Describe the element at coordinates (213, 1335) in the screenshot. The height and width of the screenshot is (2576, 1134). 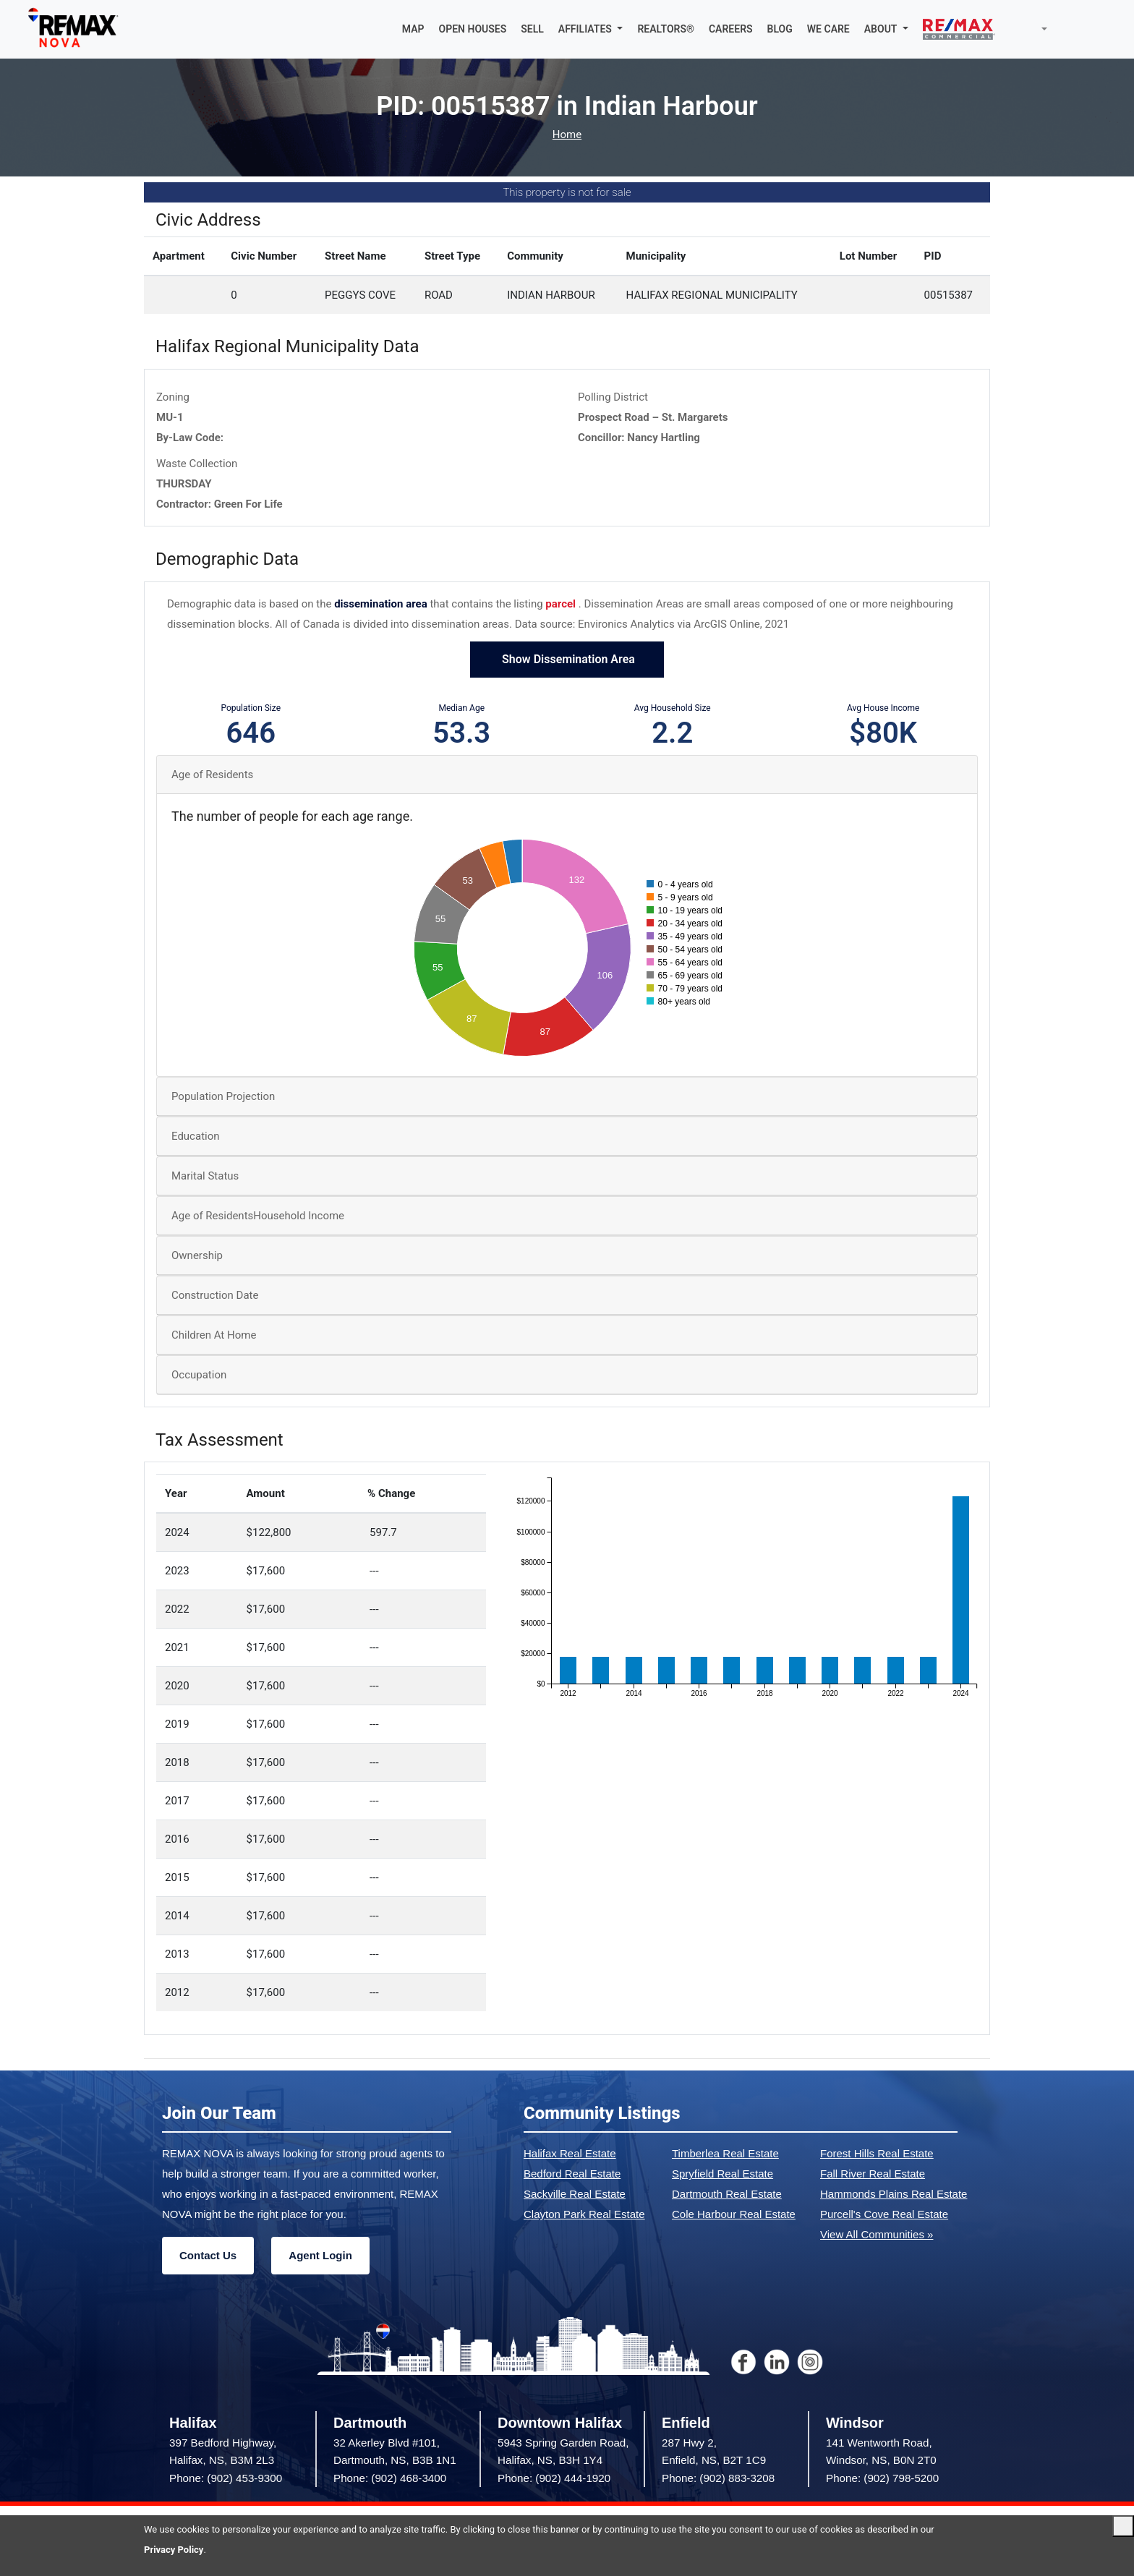
I see `Children At Home` at that location.